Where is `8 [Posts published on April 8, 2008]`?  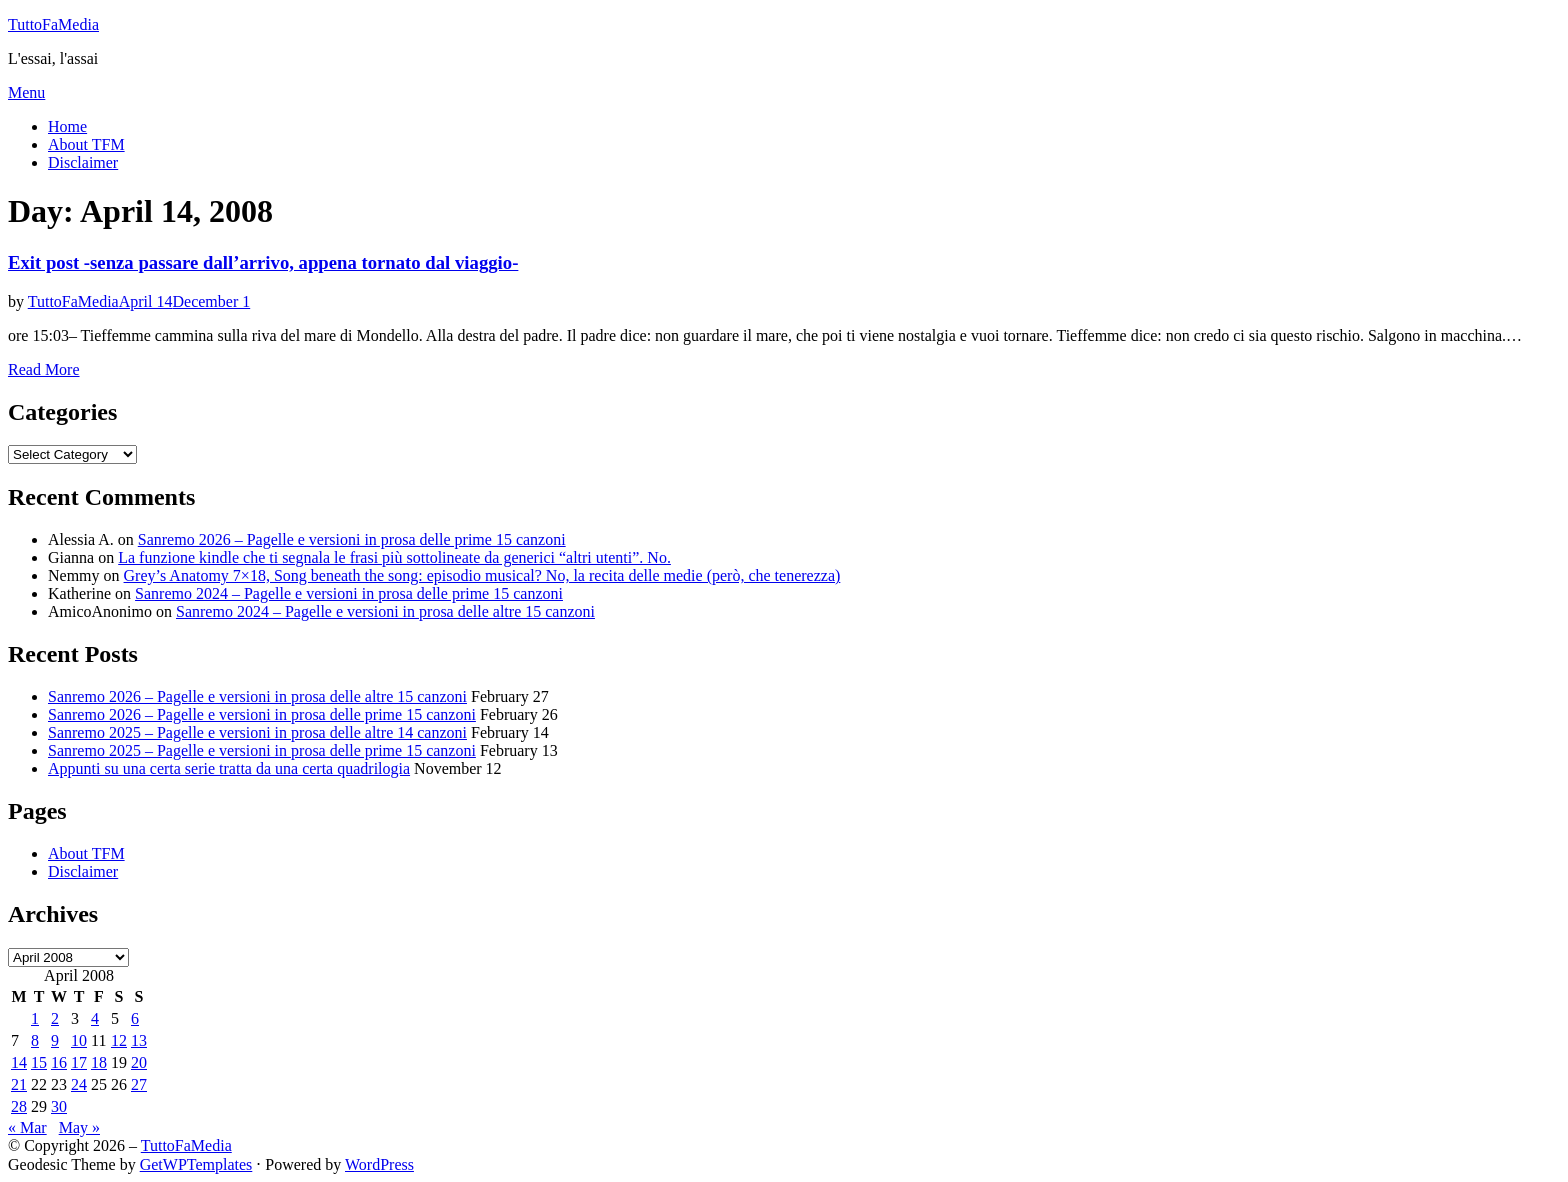 8 [Posts published on April 8, 2008] is located at coordinates (35, 1040).